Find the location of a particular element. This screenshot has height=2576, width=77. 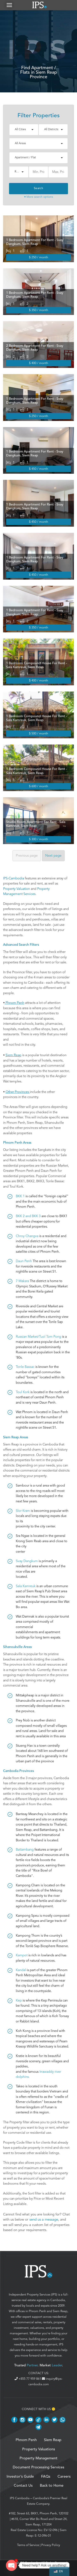

FAQs is located at coordinates (45, 2476).